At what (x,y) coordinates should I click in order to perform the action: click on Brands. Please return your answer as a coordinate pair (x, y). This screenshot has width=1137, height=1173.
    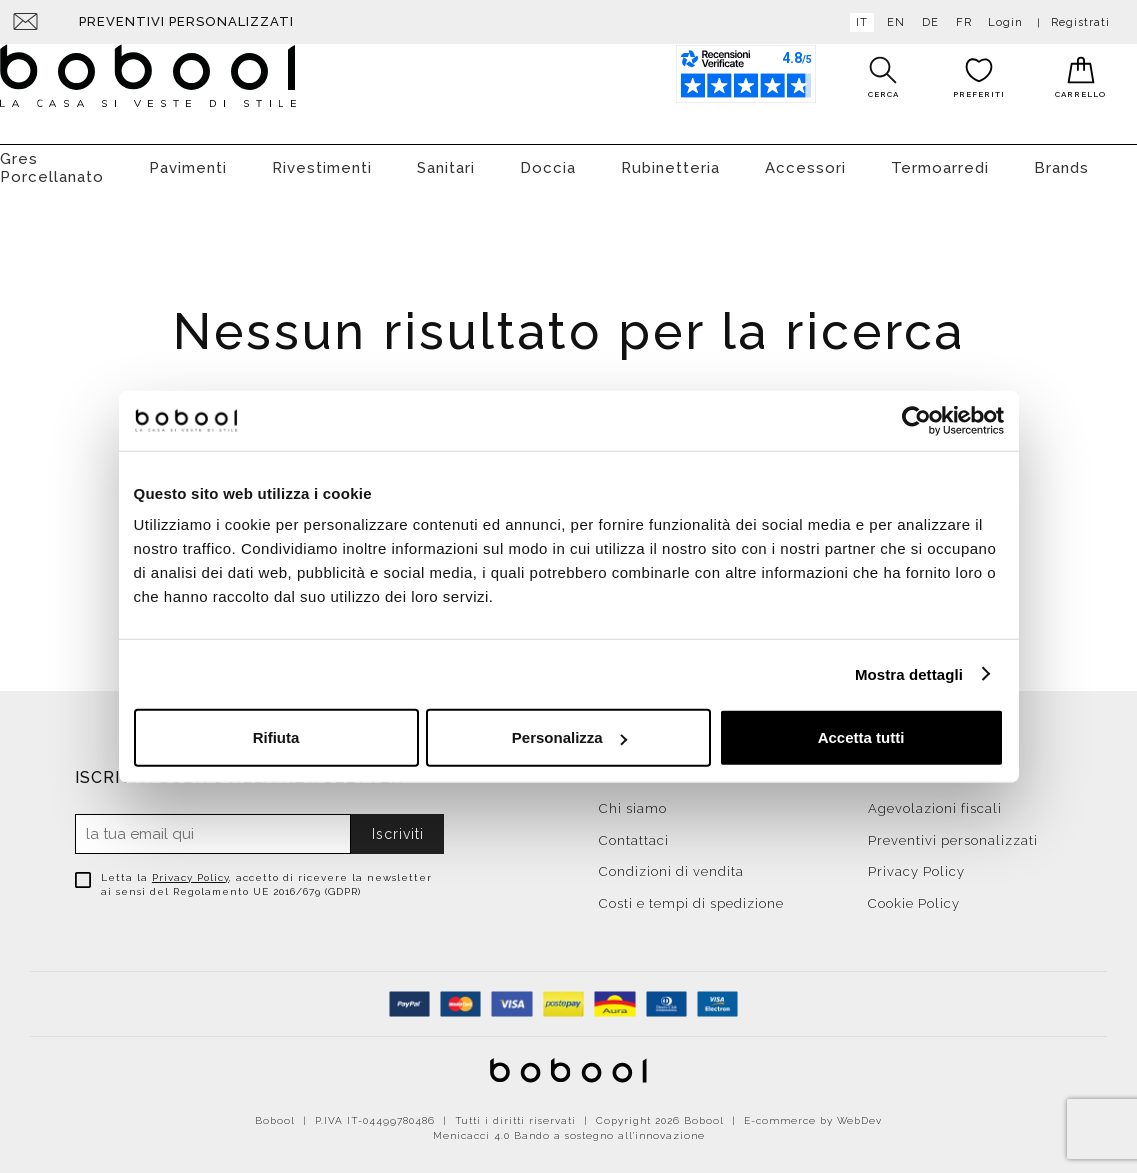
    Looking at the image, I should click on (1061, 158).